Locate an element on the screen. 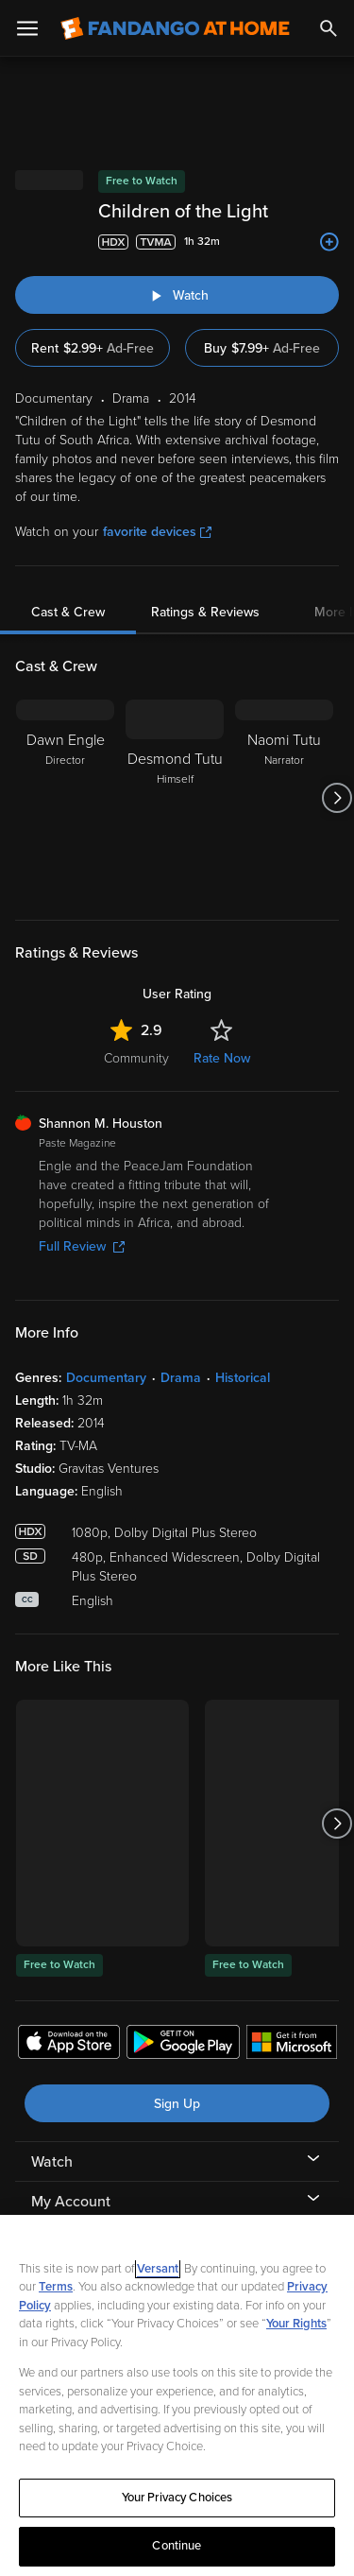 The width and height of the screenshot is (354, 2576). [Search] is located at coordinates (328, 28).